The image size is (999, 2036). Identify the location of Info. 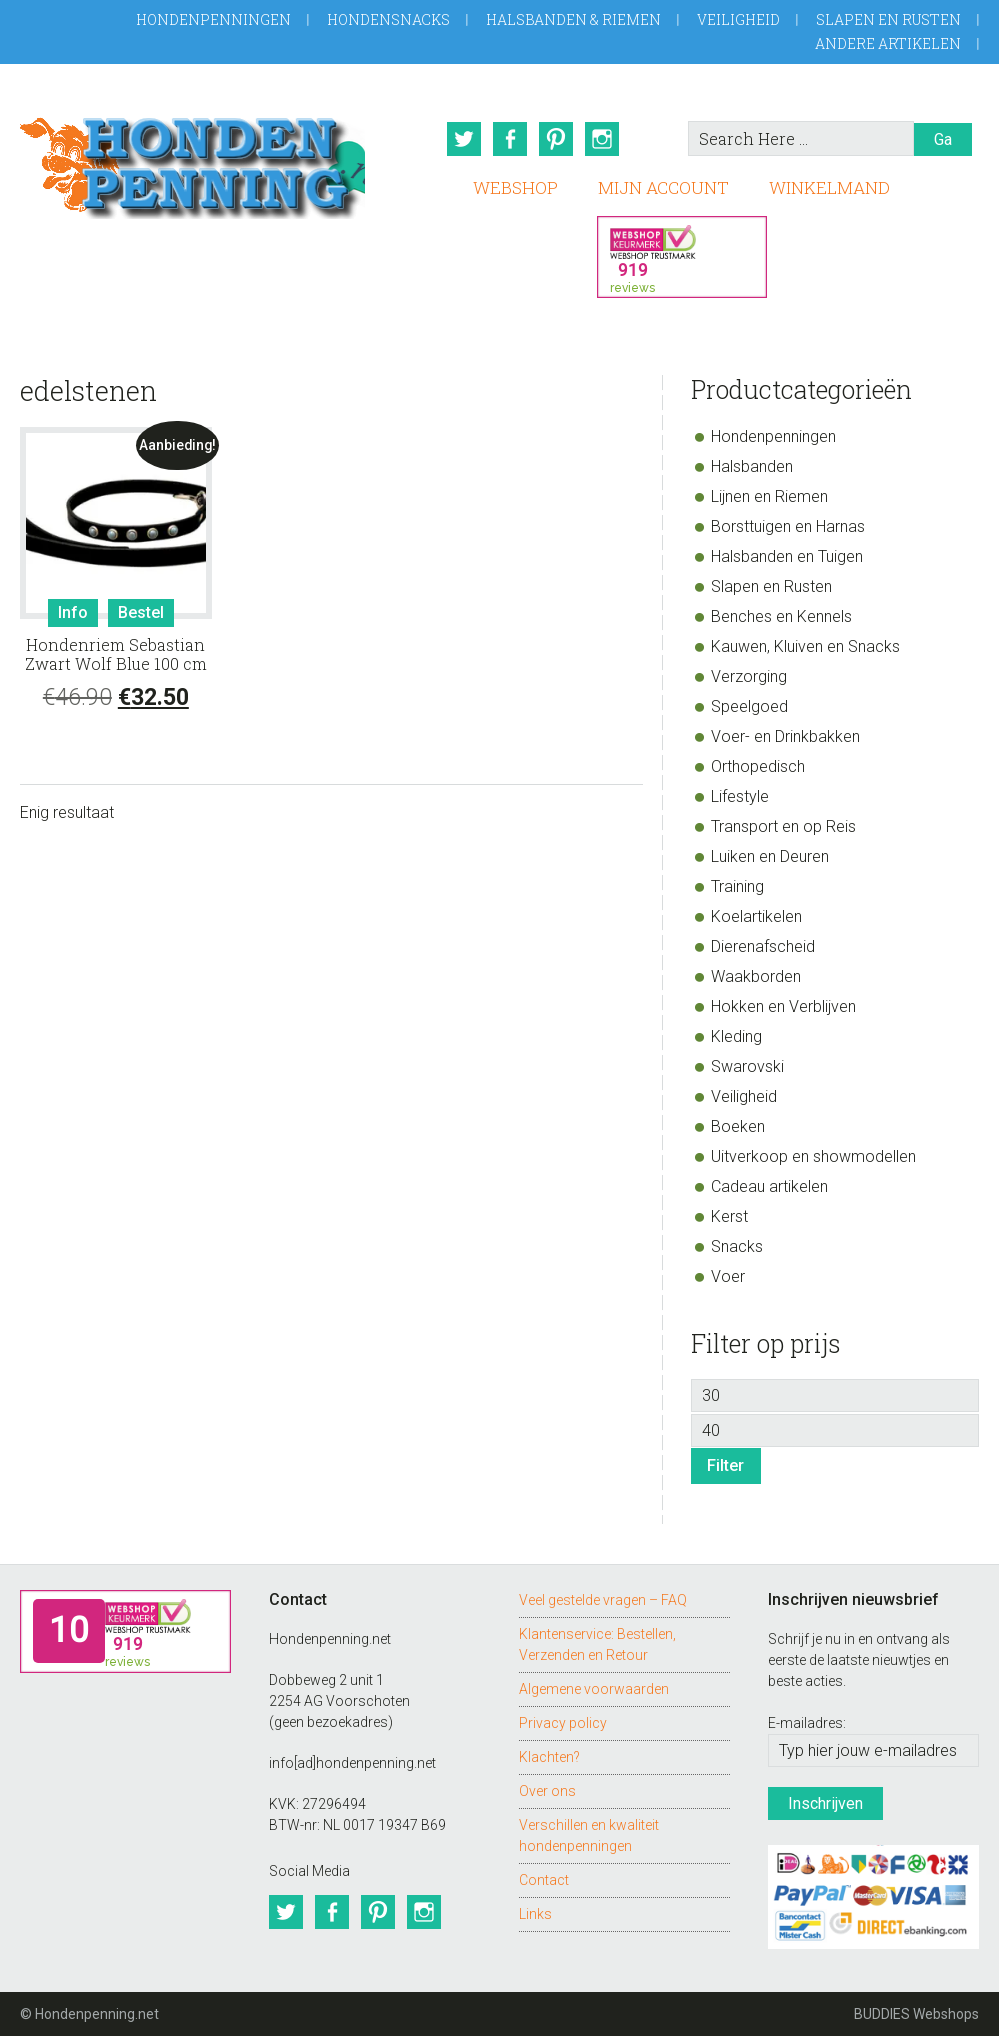
(73, 612).